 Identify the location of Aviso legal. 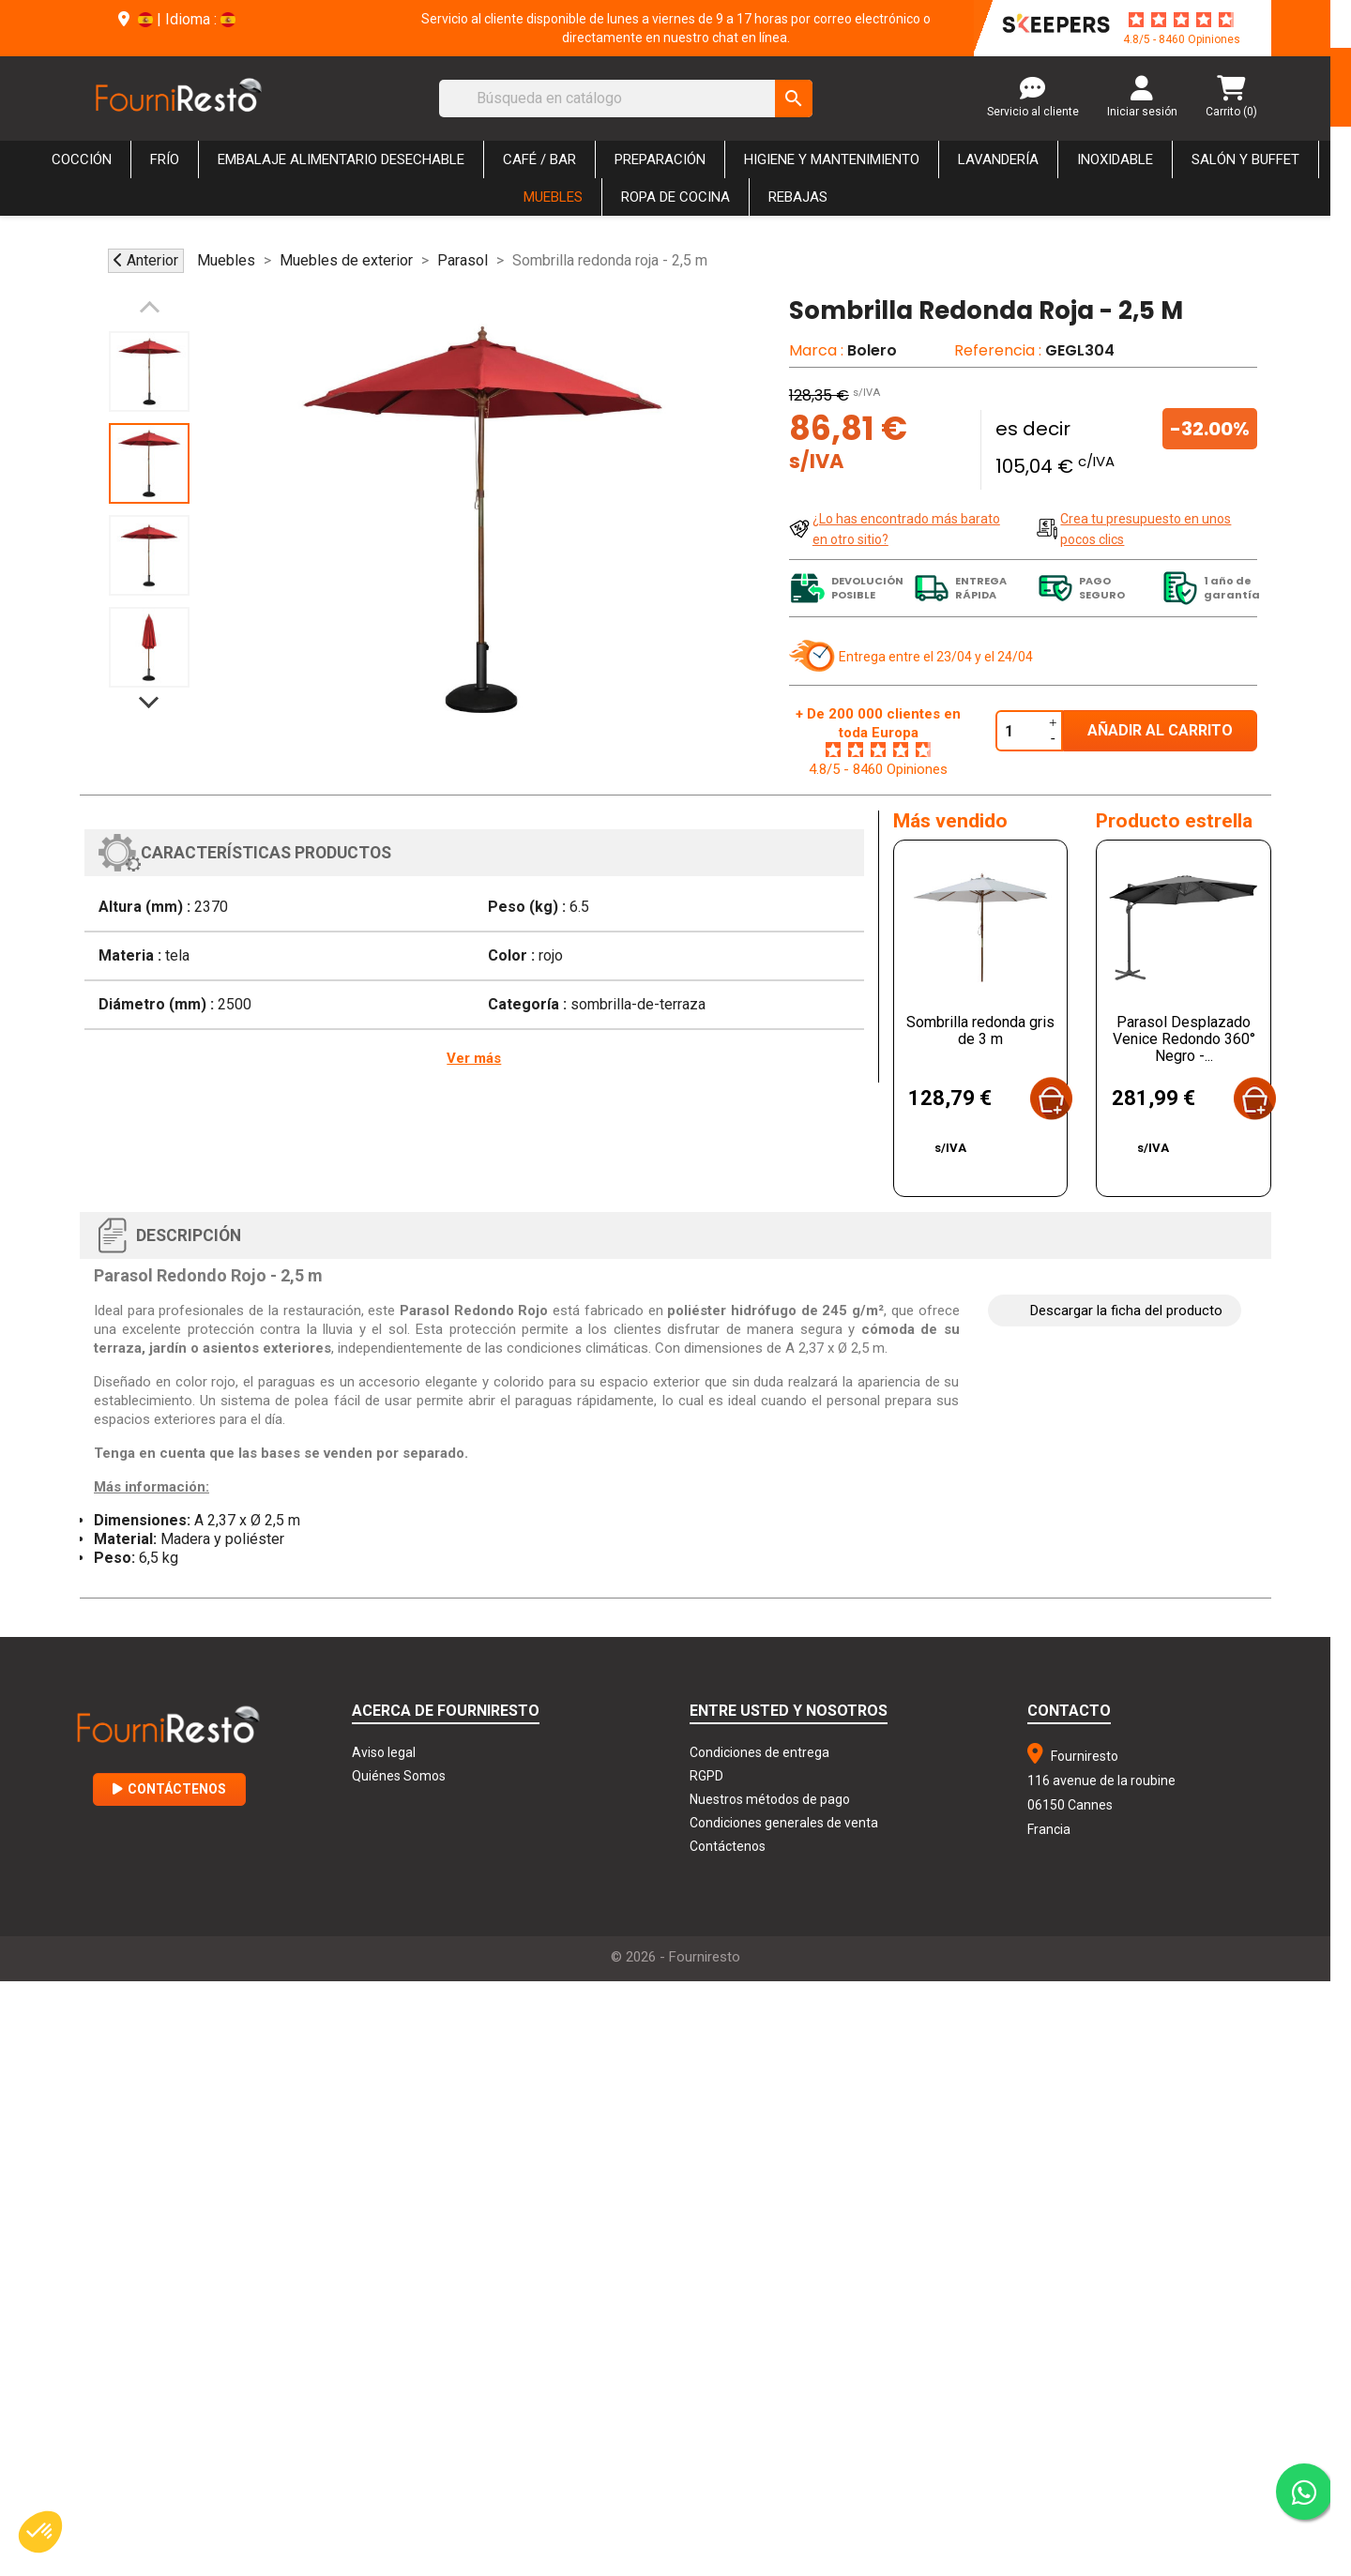
(384, 1752).